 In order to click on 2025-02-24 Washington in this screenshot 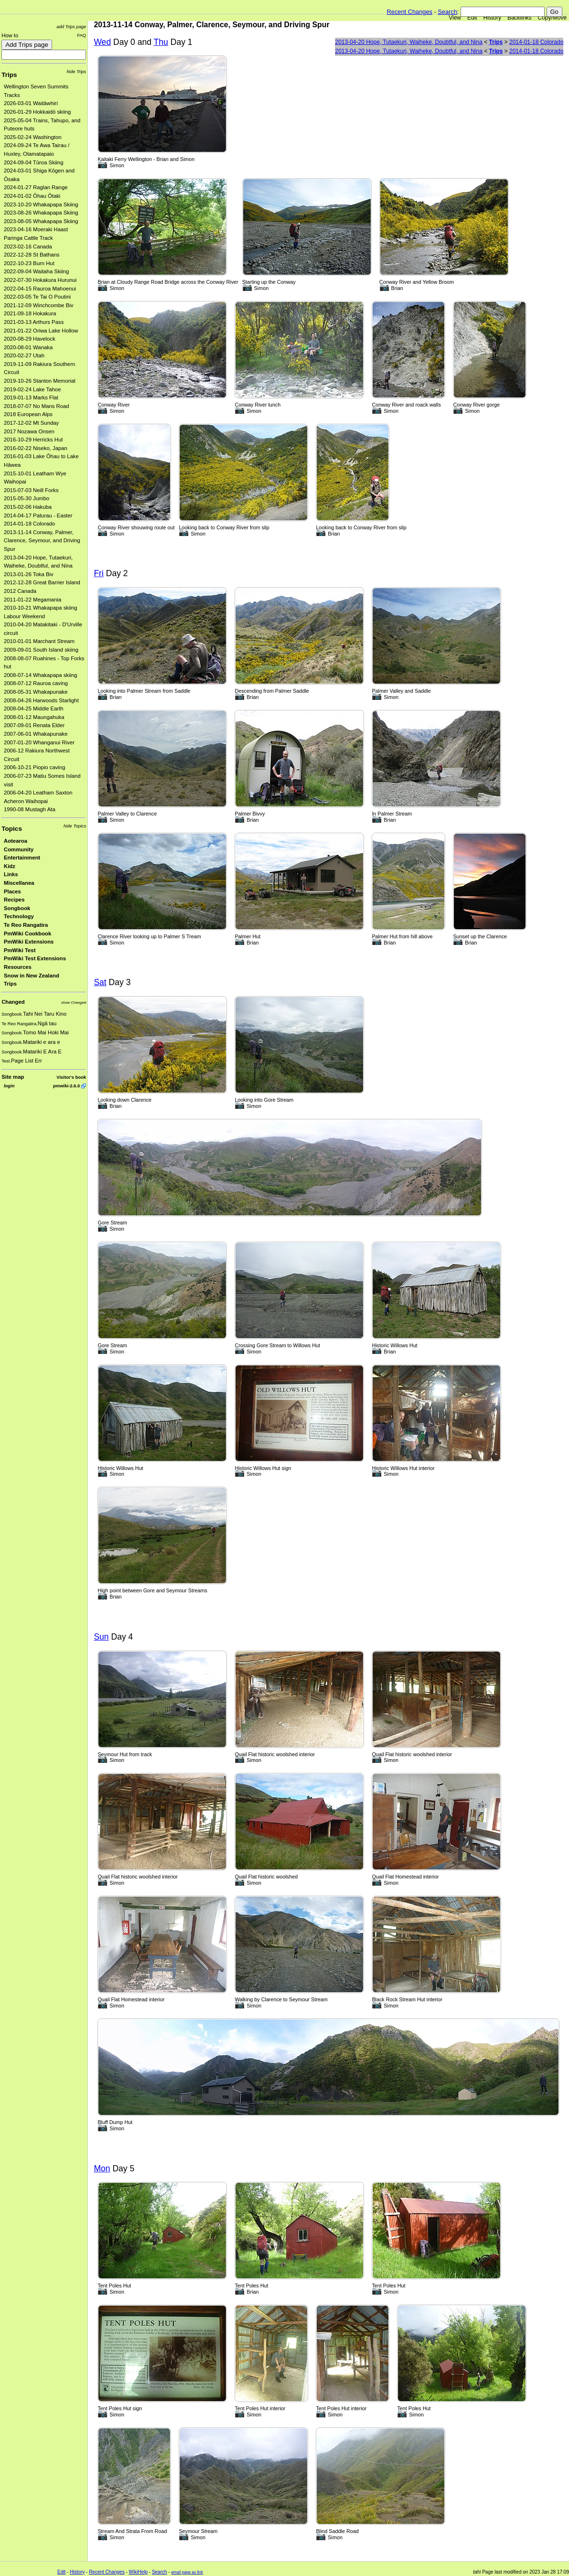, I will do `click(33, 137)`.